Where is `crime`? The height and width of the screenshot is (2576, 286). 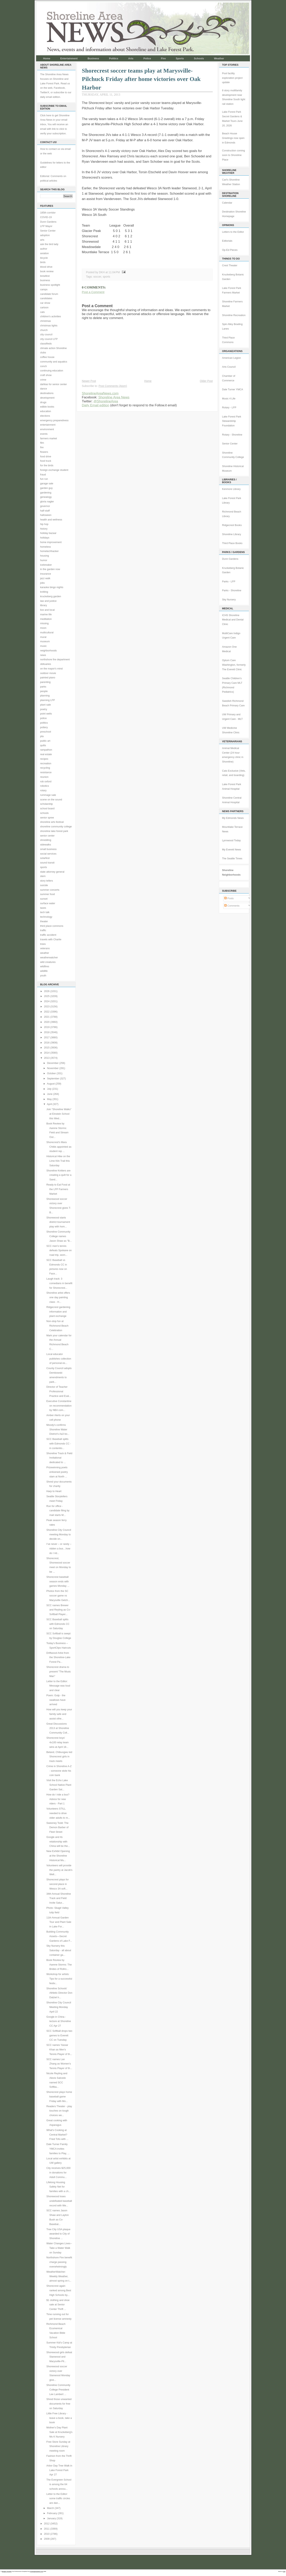
crime is located at coordinates (43, 379).